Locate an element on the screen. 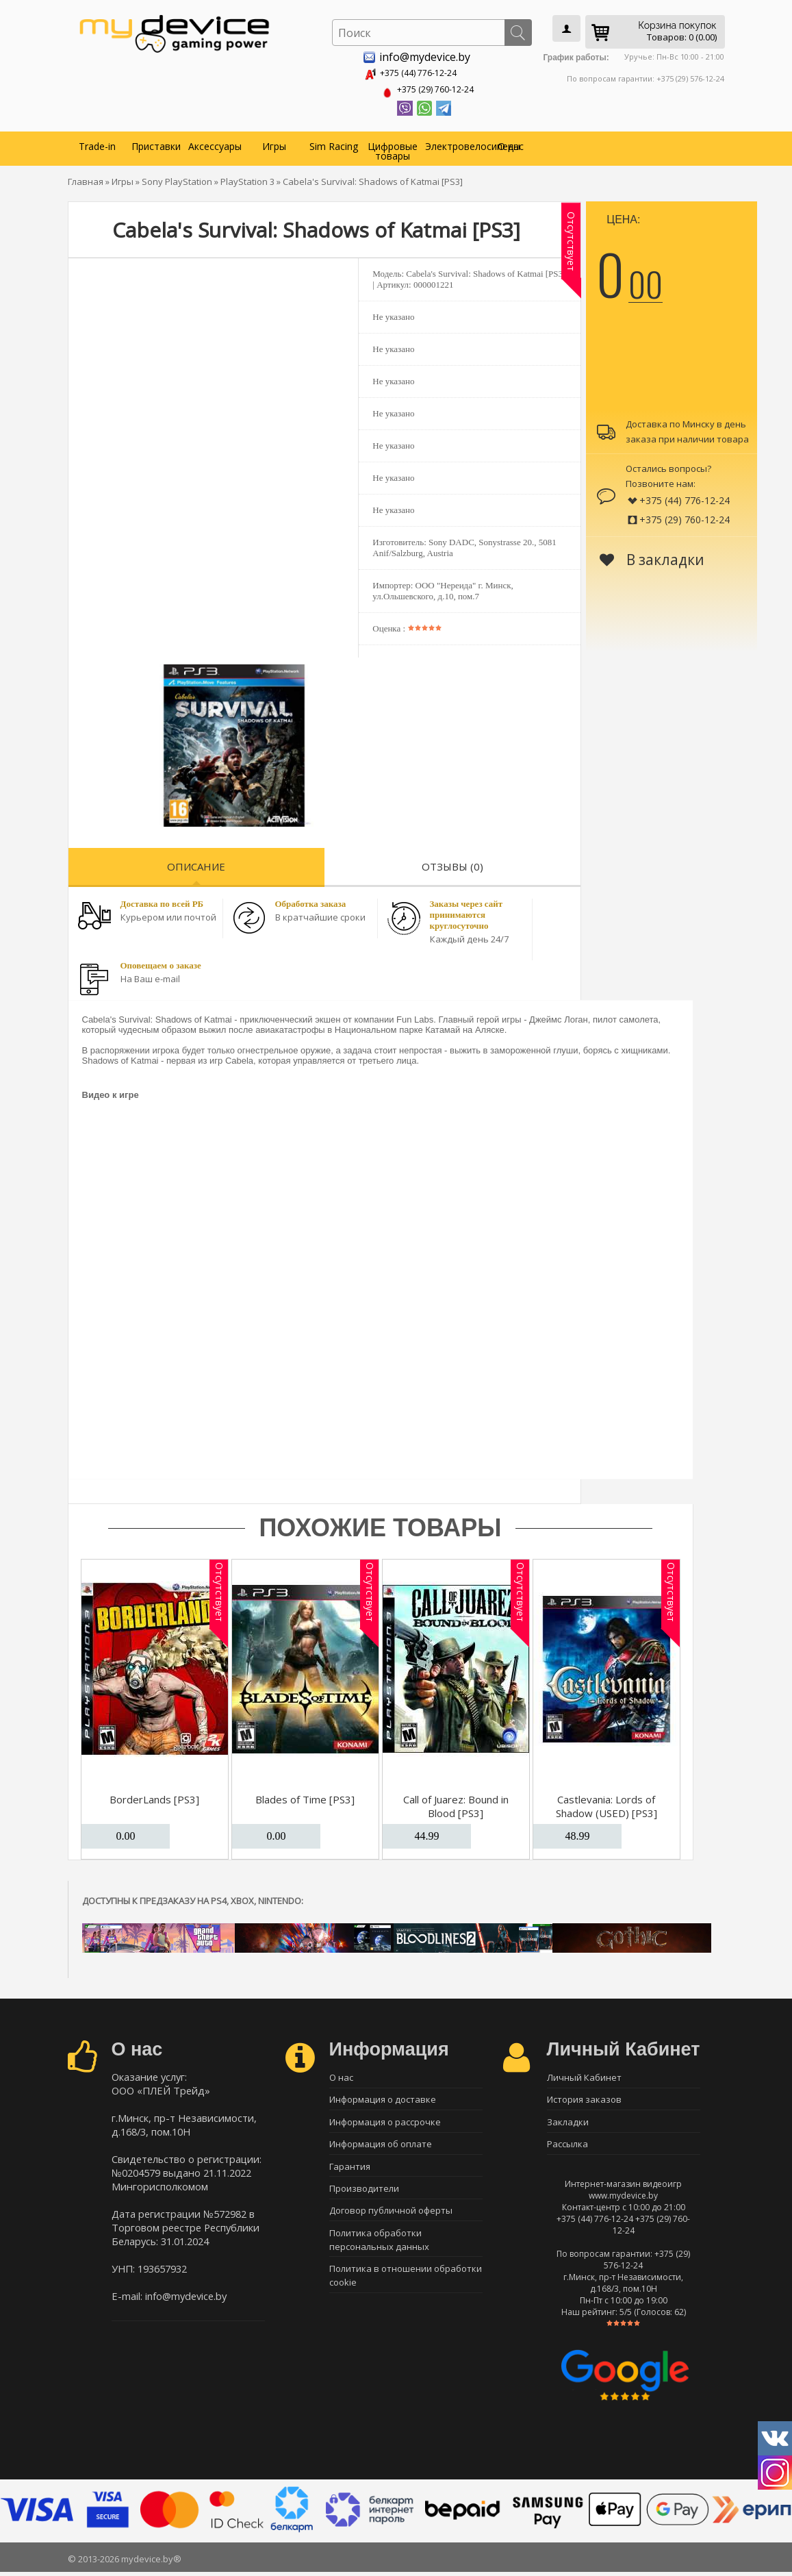  Sim Racing is located at coordinates (333, 143).